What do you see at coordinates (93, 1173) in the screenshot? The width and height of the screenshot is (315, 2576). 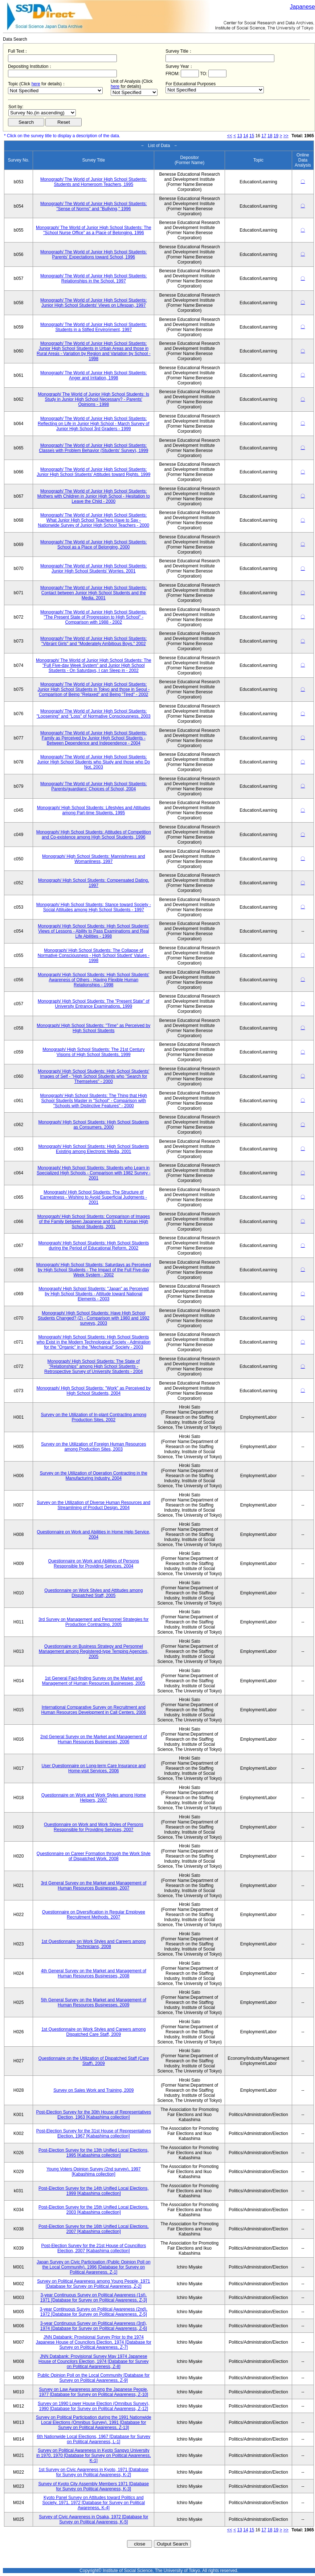 I see `Monograph/ High School Students: Students who Learn in Specialized High Schools - Comparison with 1982 Survey - 2001` at bounding box center [93, 1173].